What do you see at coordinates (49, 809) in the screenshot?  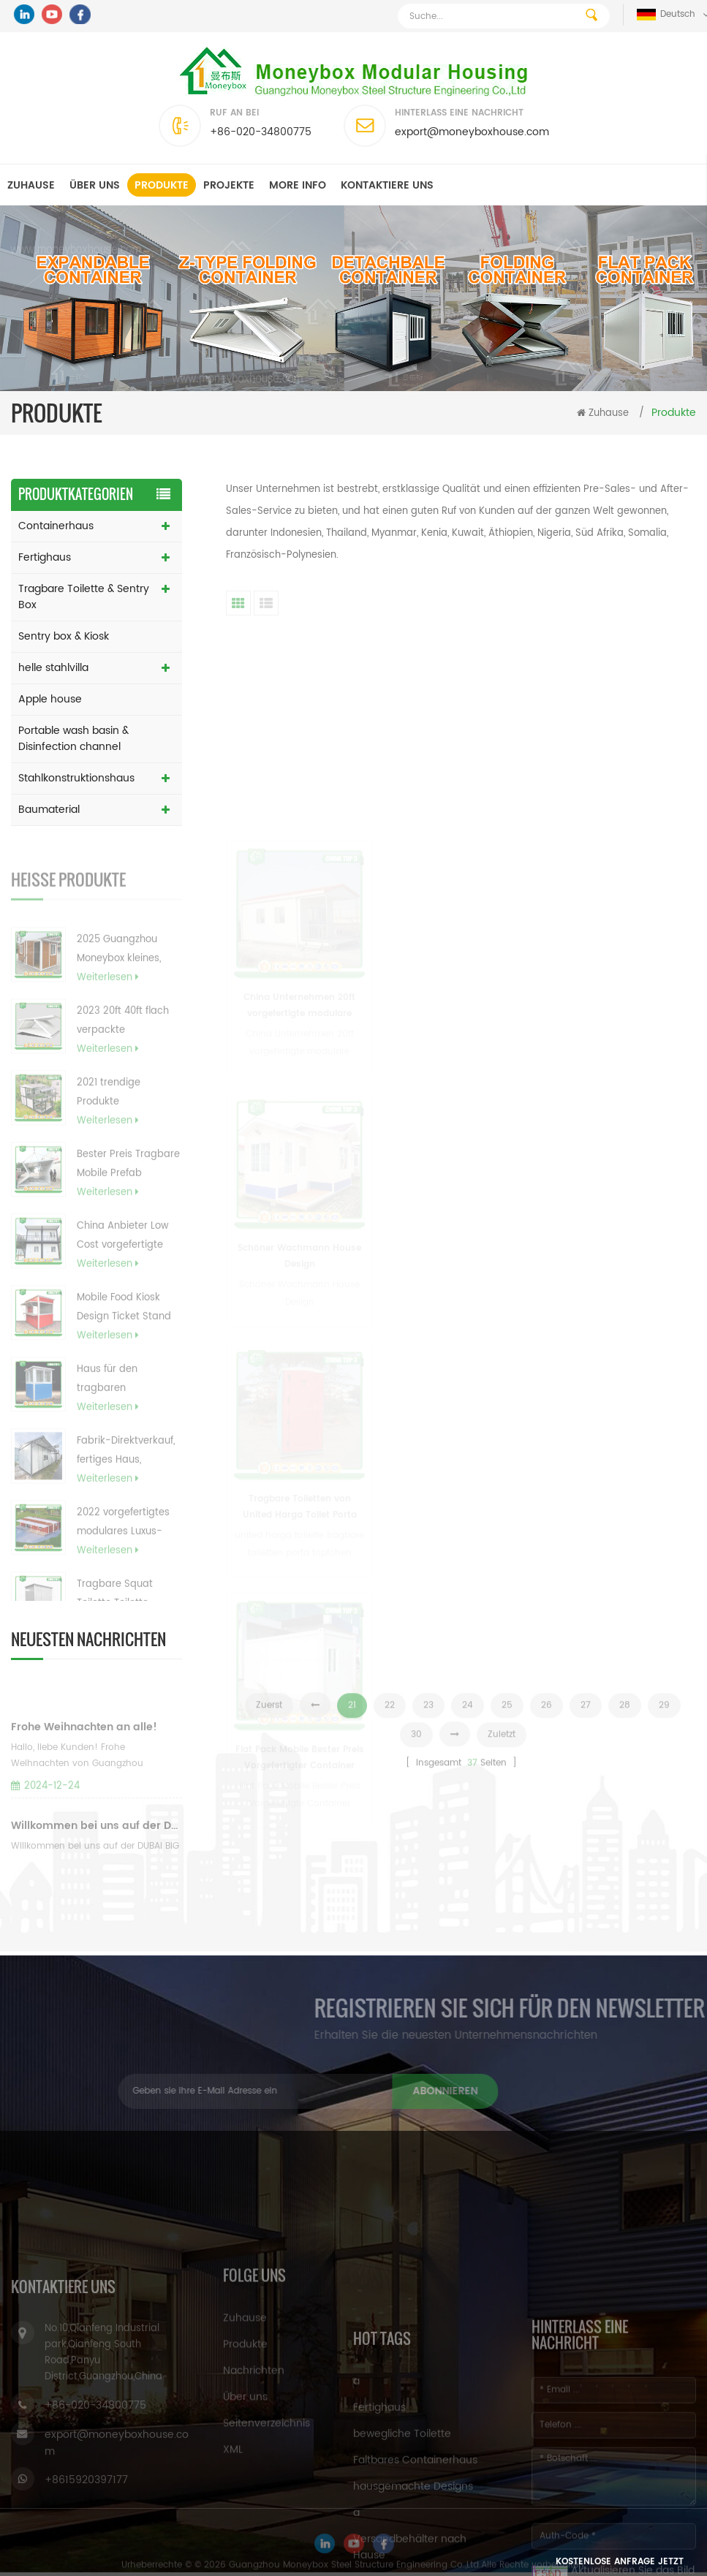 I see `Baumaterial` at bounding box center [49, 809].